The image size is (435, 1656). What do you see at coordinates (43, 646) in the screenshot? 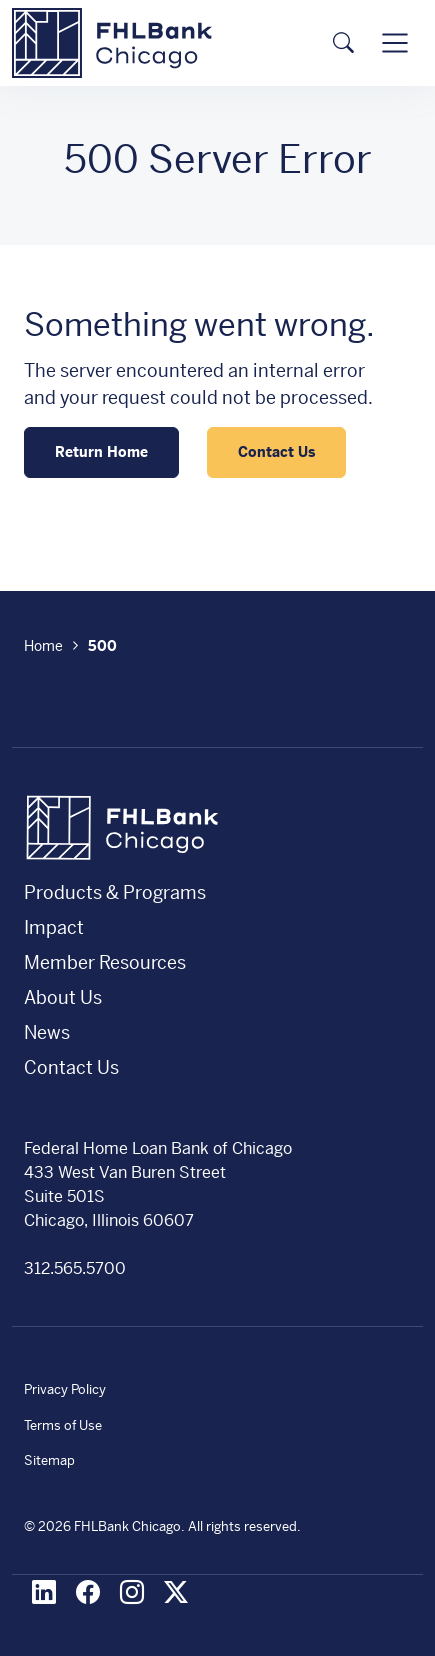
I see `Home` at bounding box center [43, 646].